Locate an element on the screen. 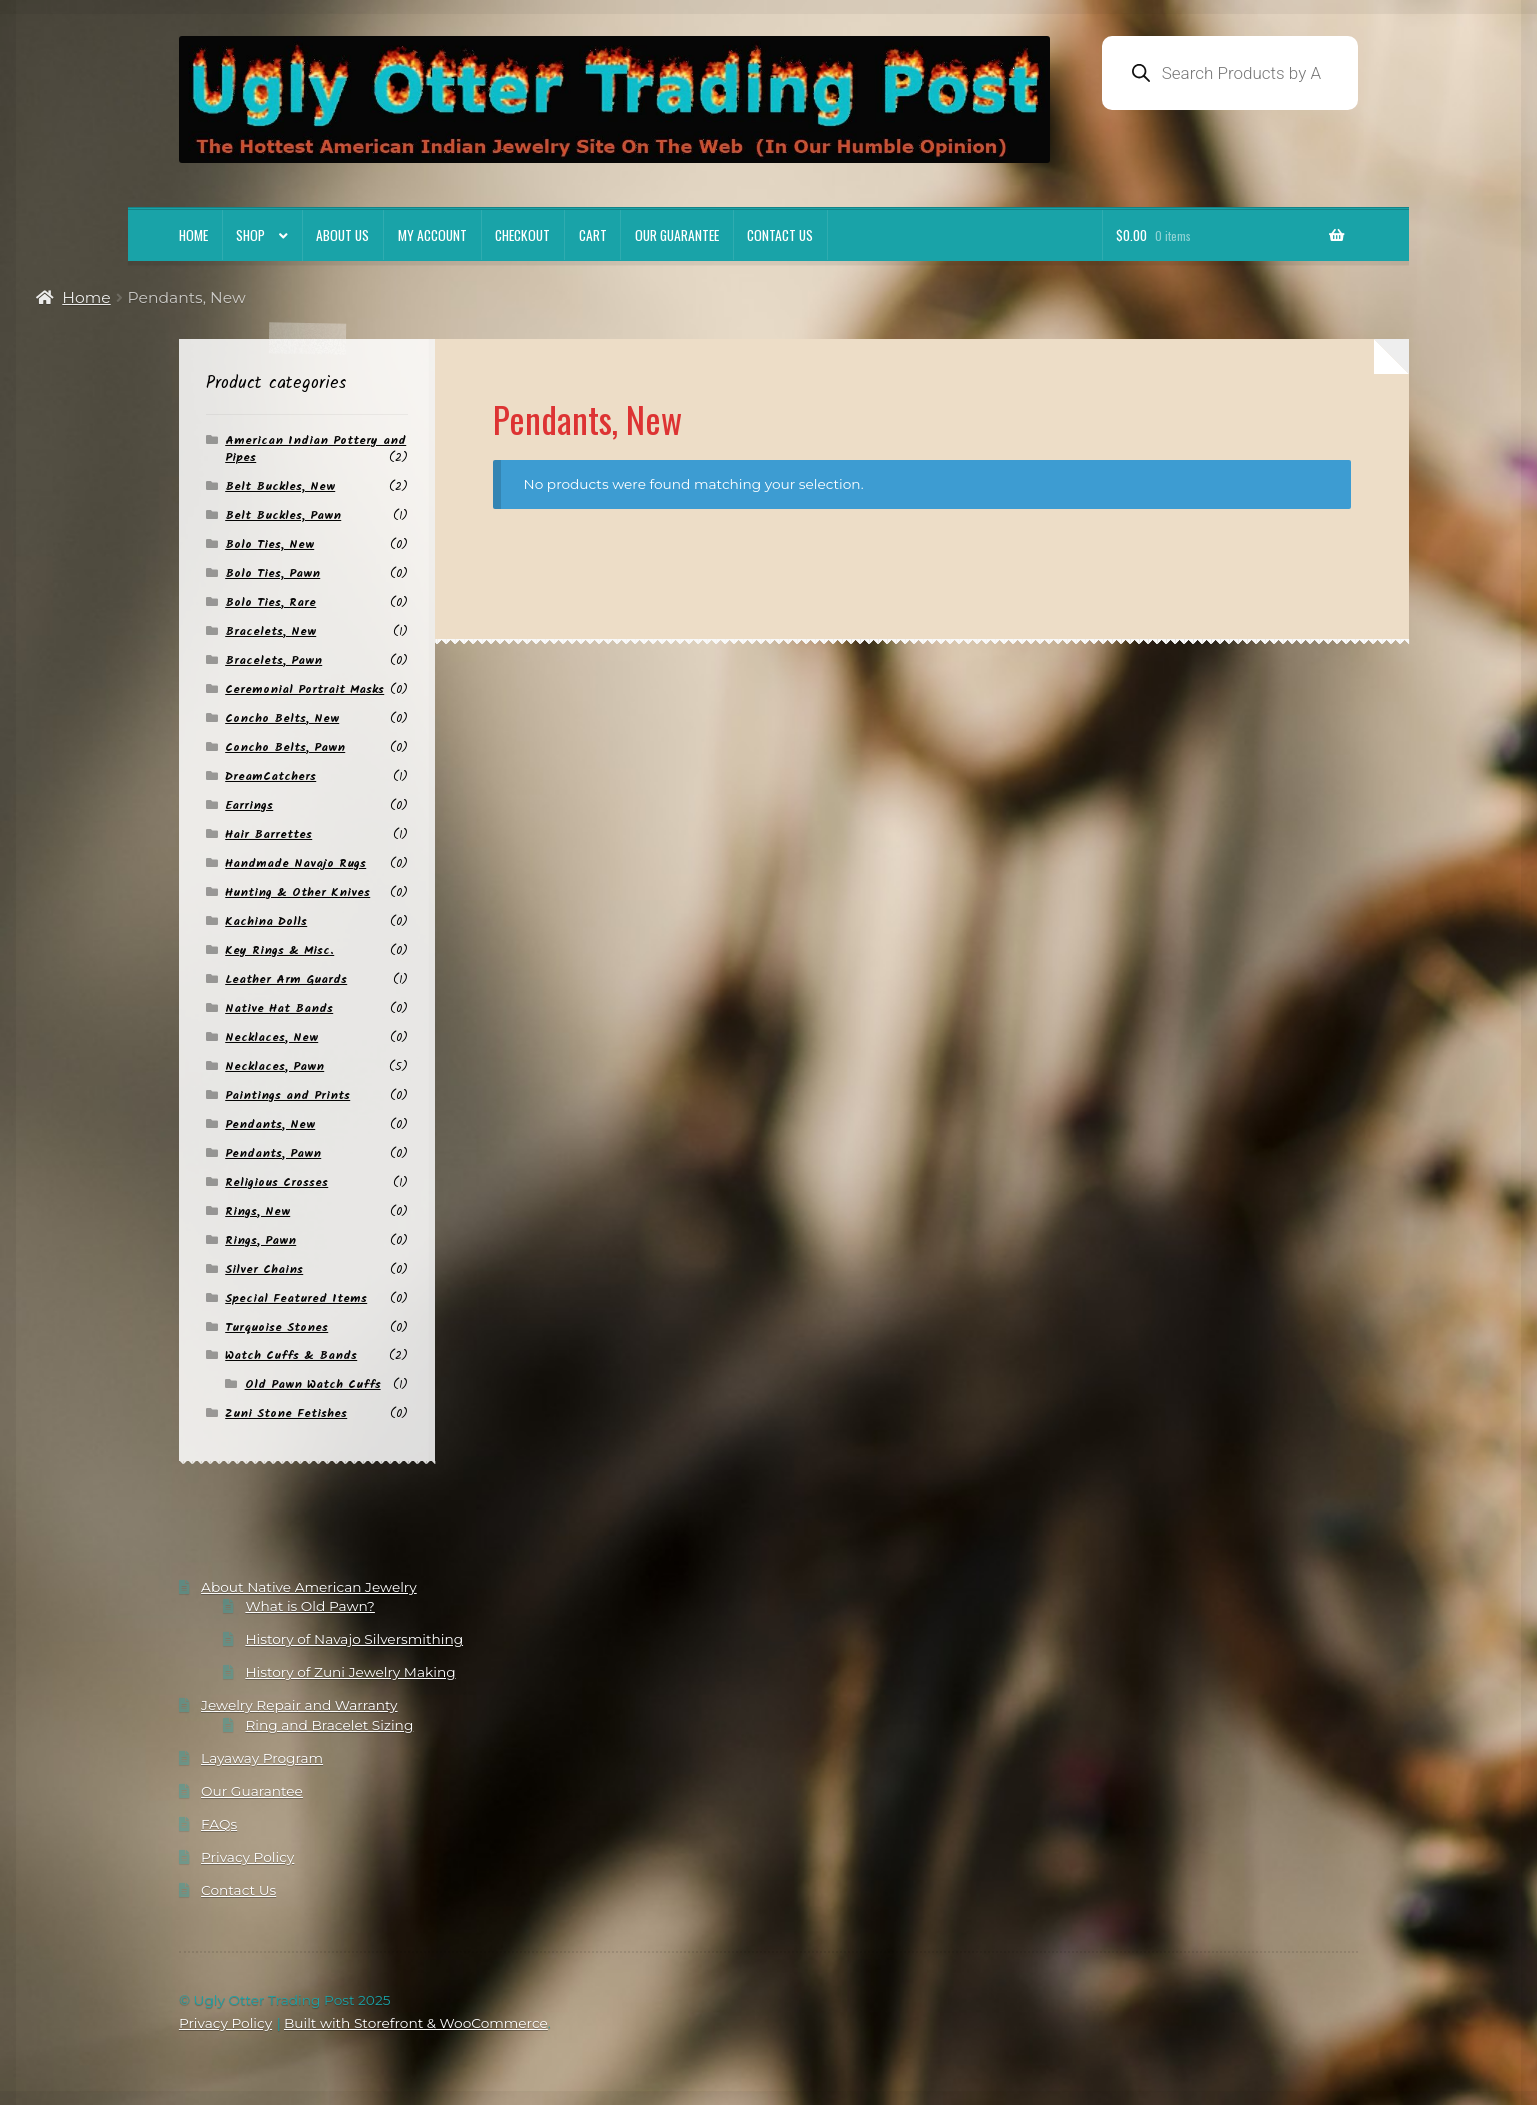  Key Rings & Misc. is located at coordinates (279, 950).